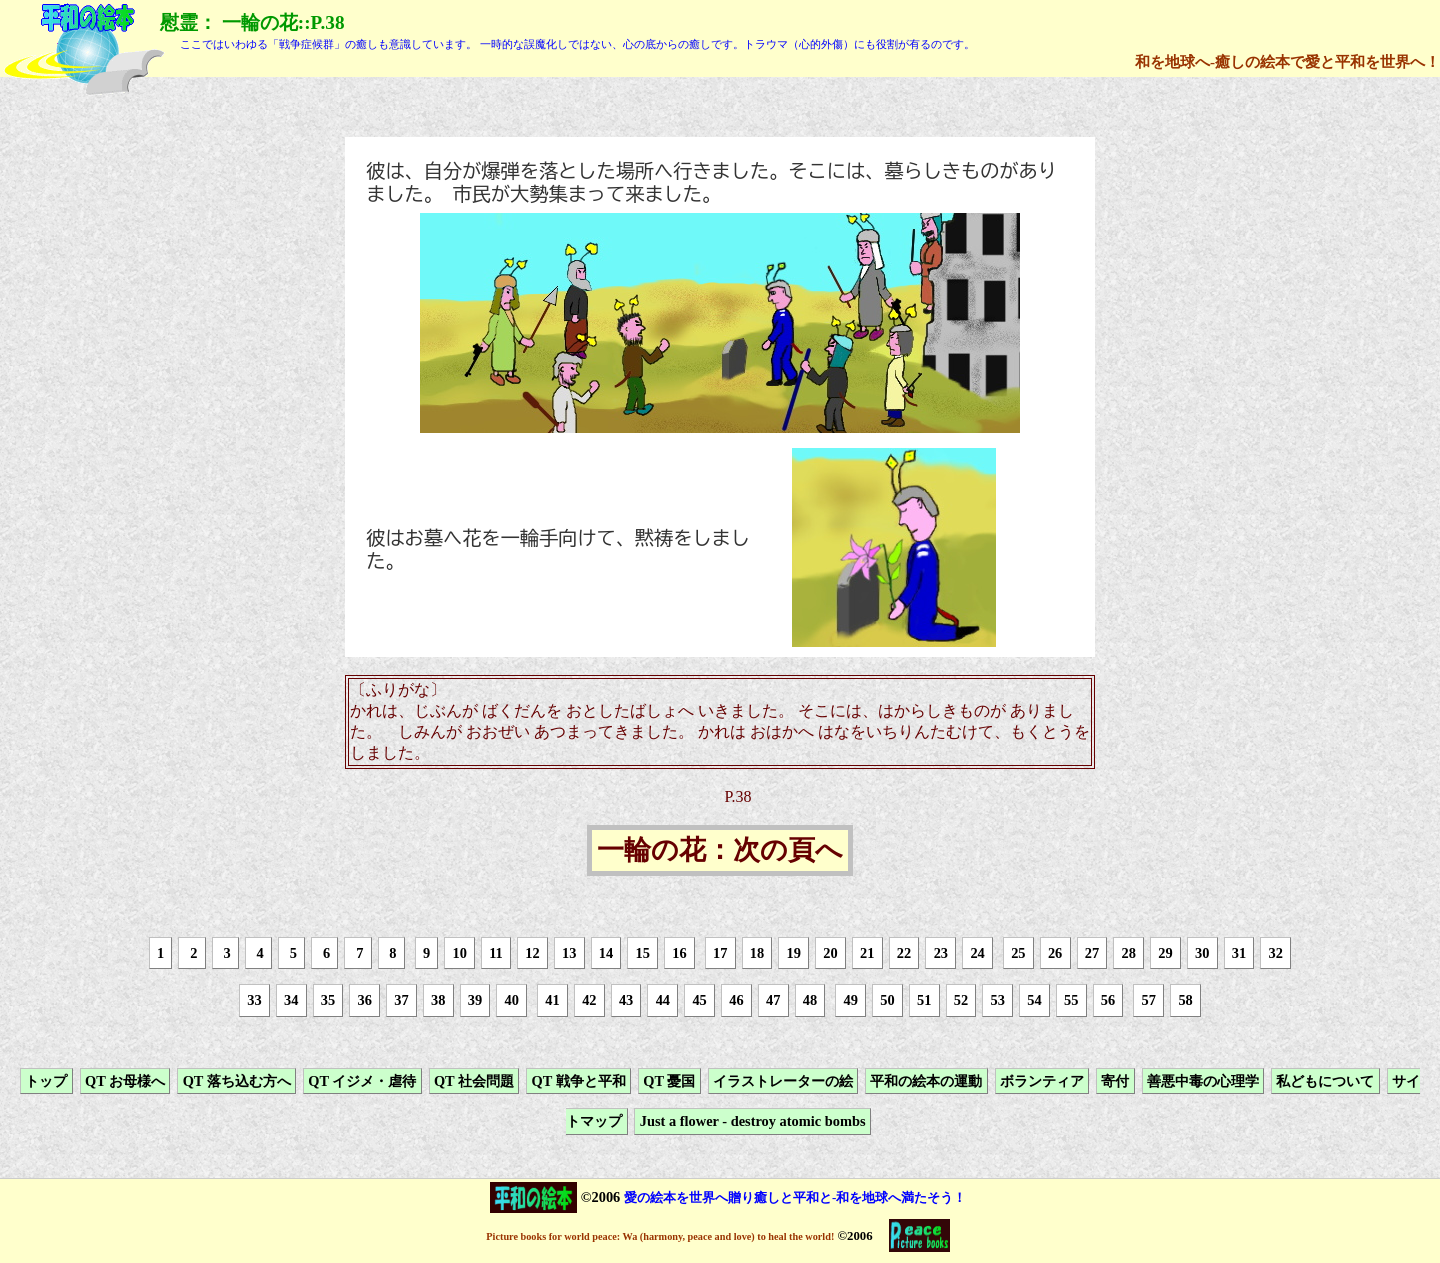 The image size is (1440, 1263). Describe the element at coordinates (362, 1081) in the screenshot. I see `QT イジメ・虐待` at that location.